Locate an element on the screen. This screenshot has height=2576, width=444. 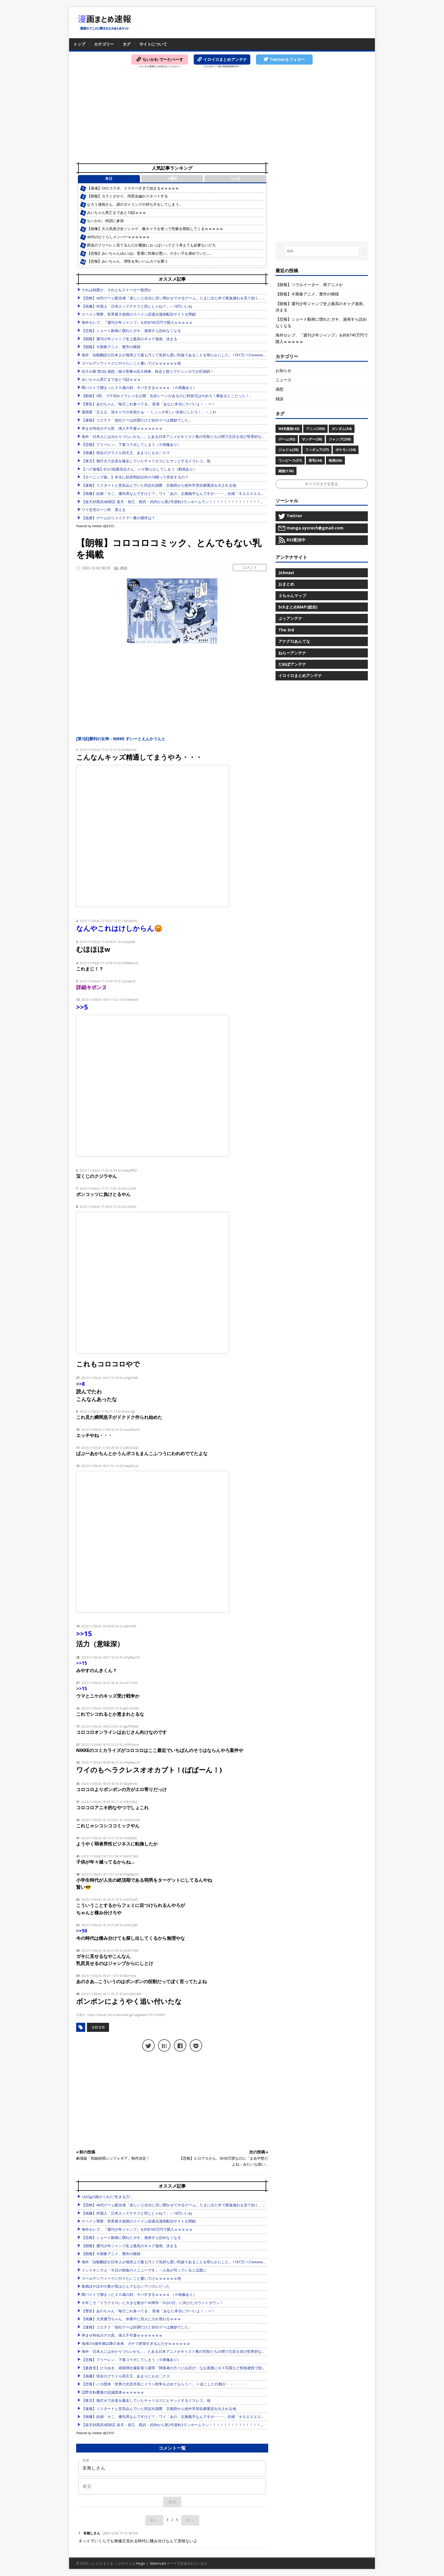
【悲報】パヨ団体「世界の北見市長にイラン戦争を止めてもらう！」⇒ 起こした行動が・・・・・・ is located at coordinates (165, 2384).